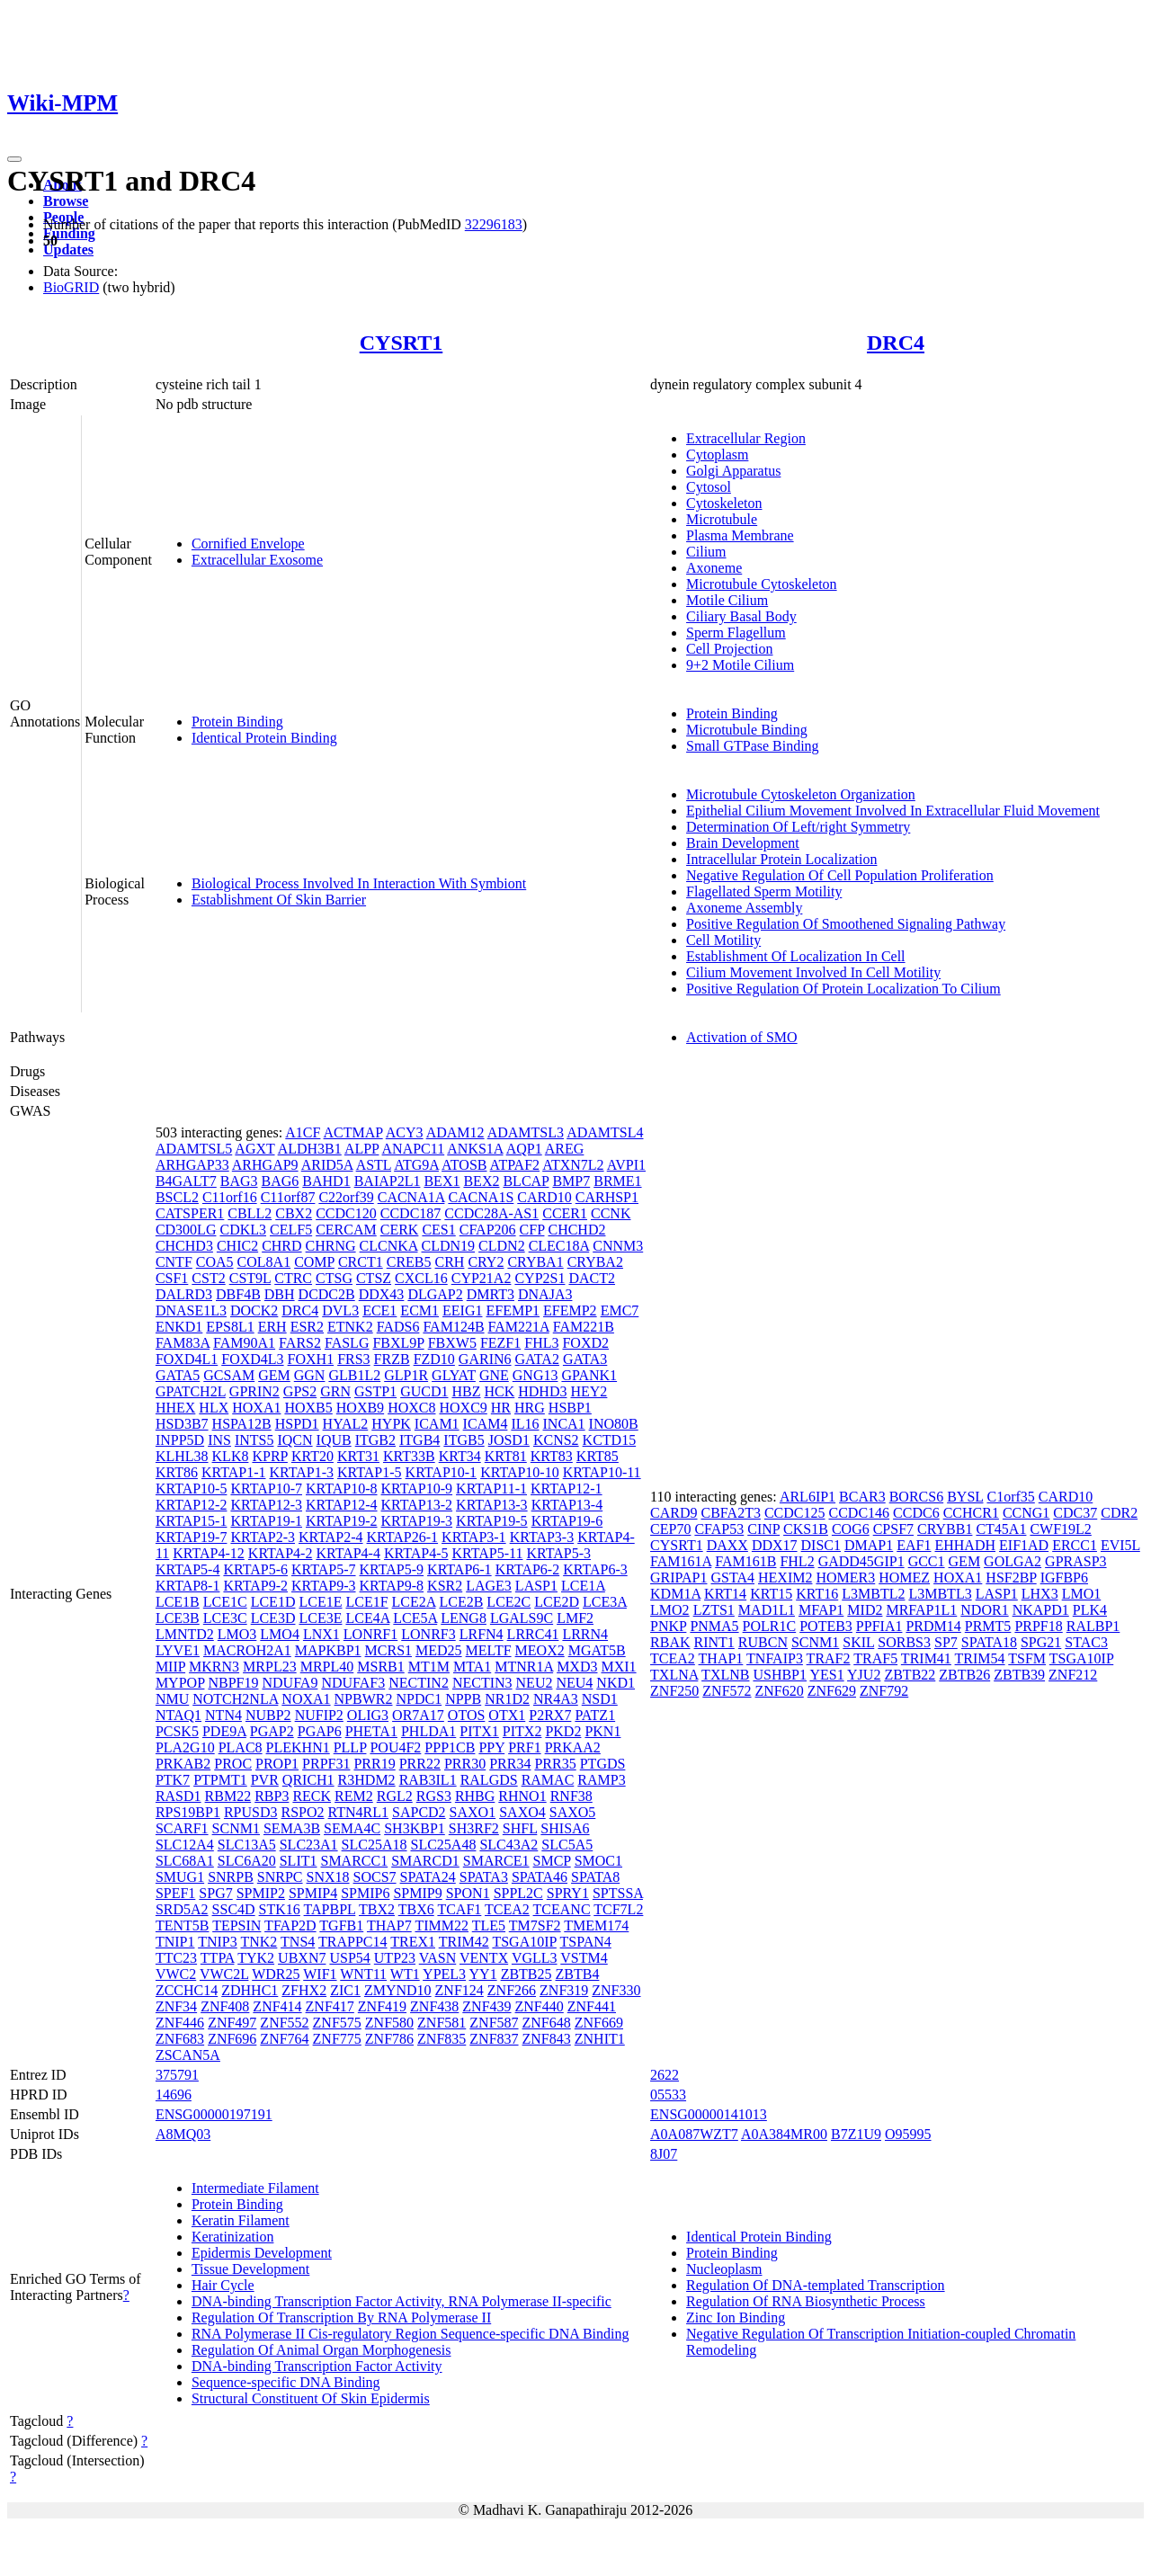 This screenshot has width=1151, height=2576. I want to click on TGFB1, so click(341, 1925).